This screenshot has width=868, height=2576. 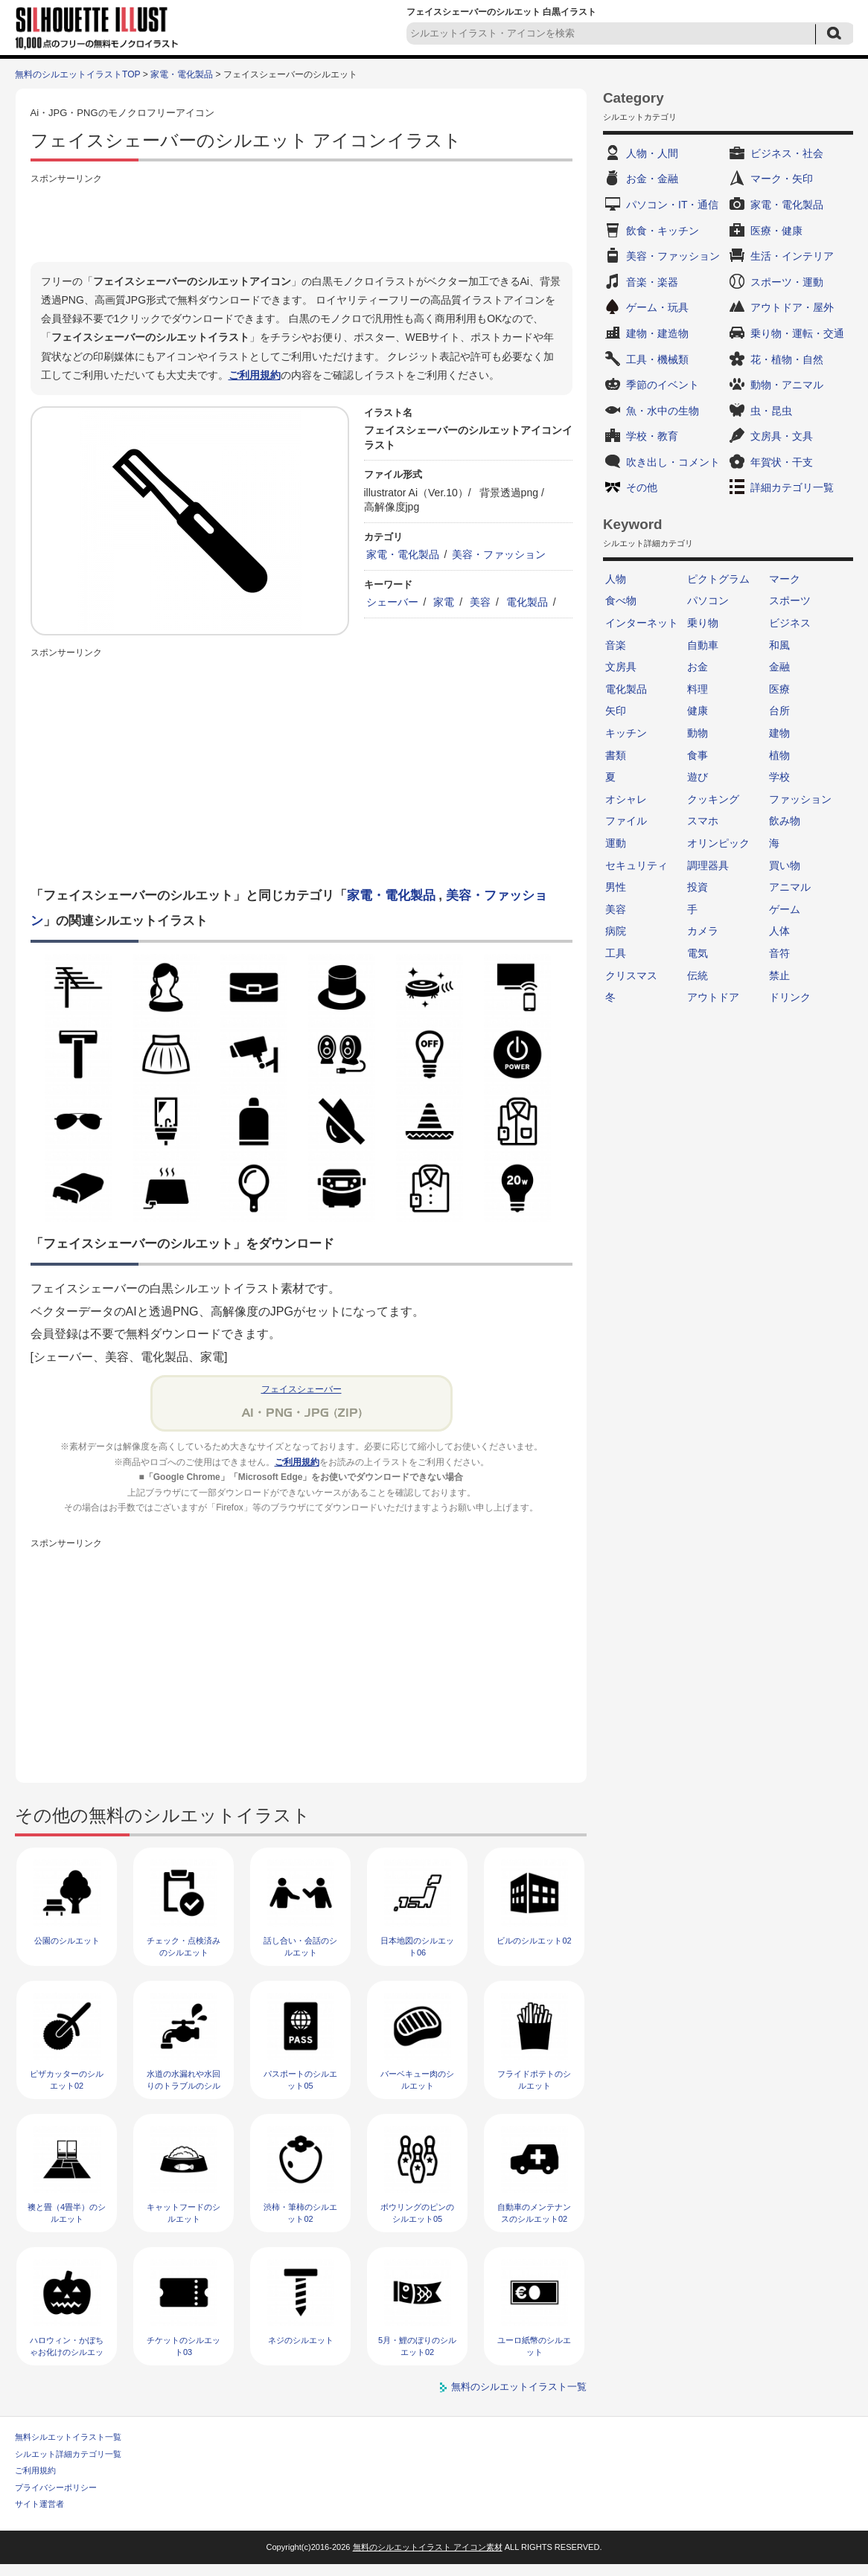 What do you see at coordinates (790, 600) in the screenshot?
I see `スポーツ` at bounding box center [790, 600].